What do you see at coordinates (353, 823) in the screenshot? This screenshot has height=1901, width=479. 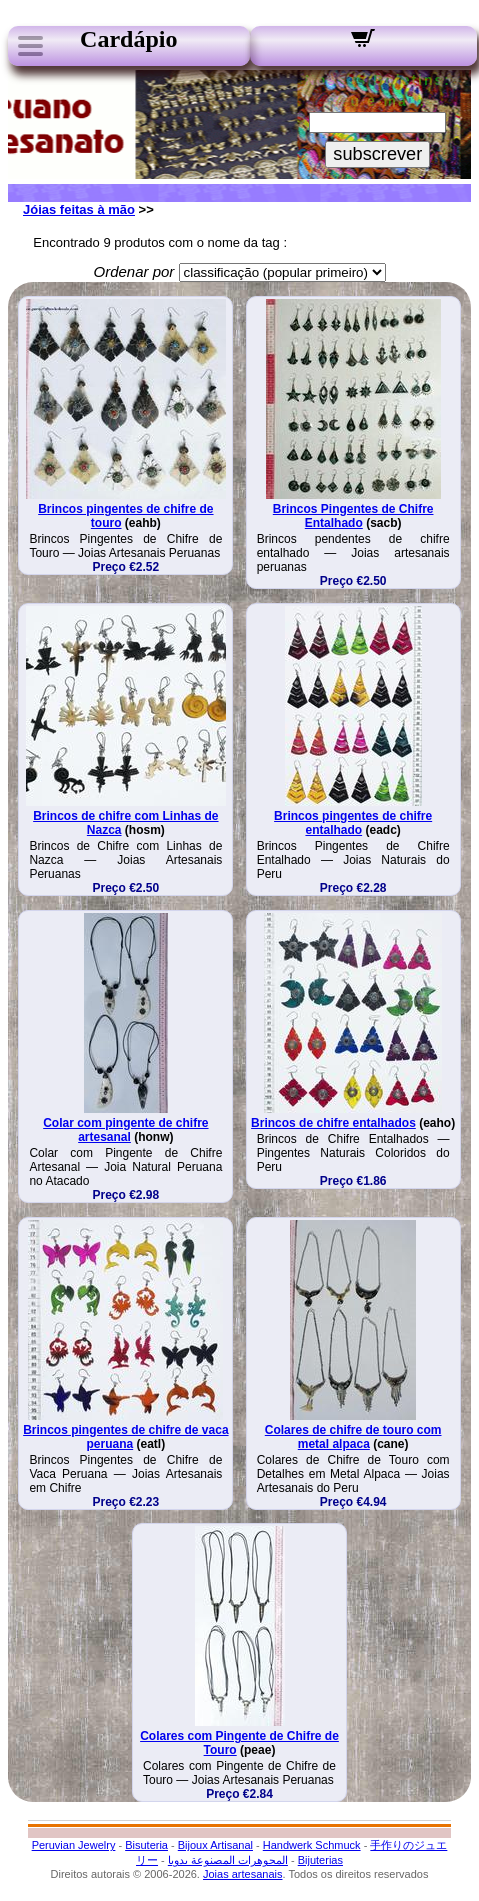 I see `Brincos pingentes de chifre entalhado` at bounding box center [353, 823].